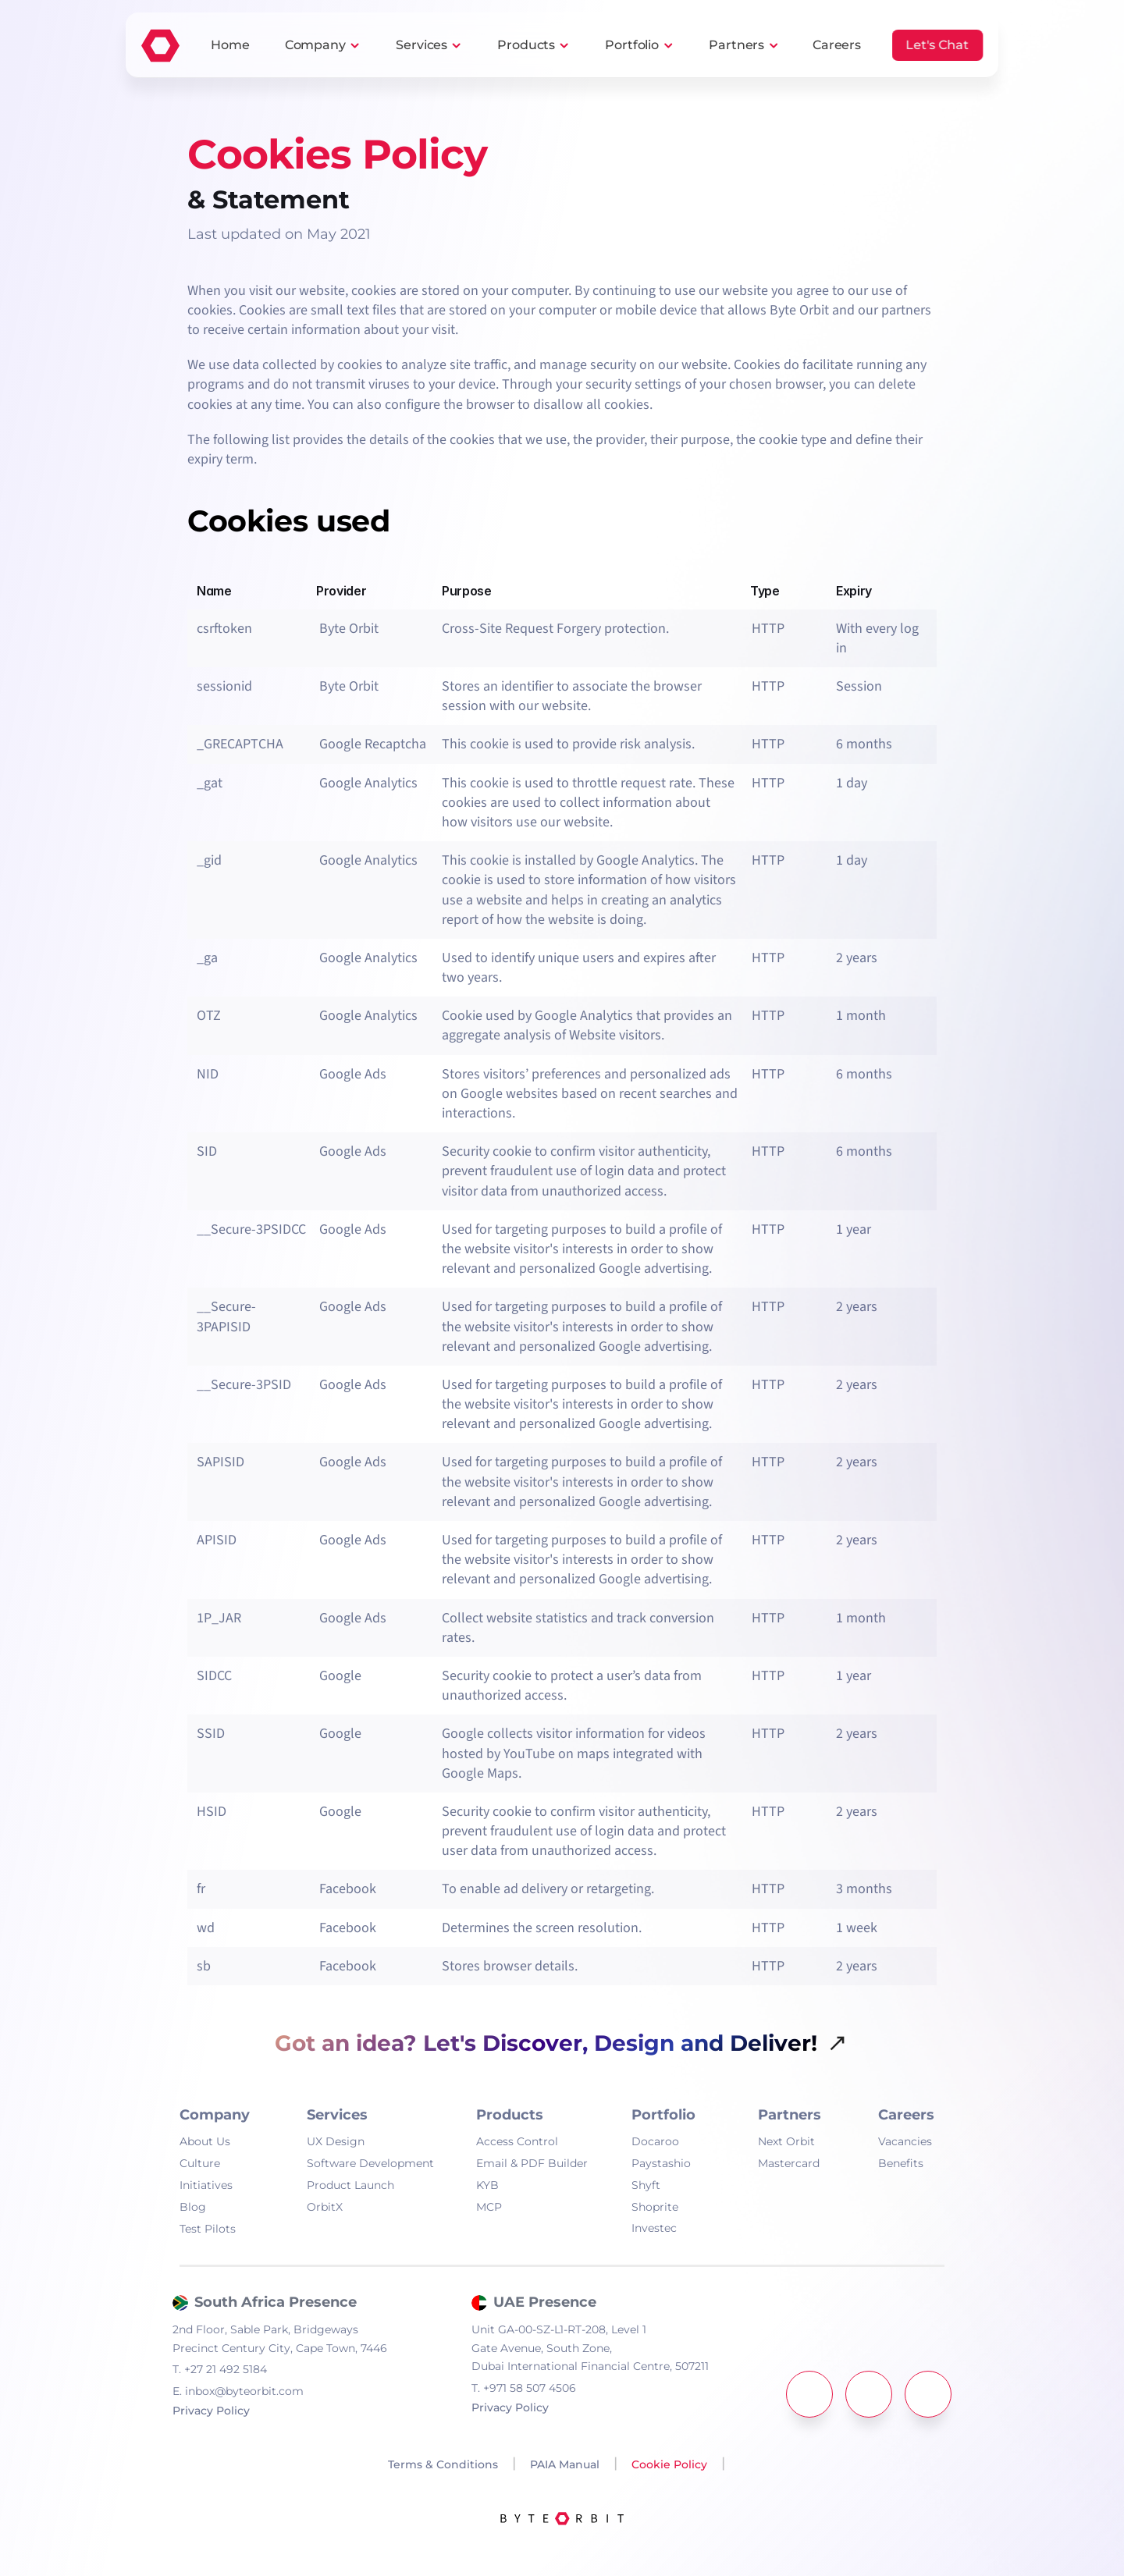  Describe the element at coordinates (193, 2207) in the screenshot. I see `Blog` at that location.